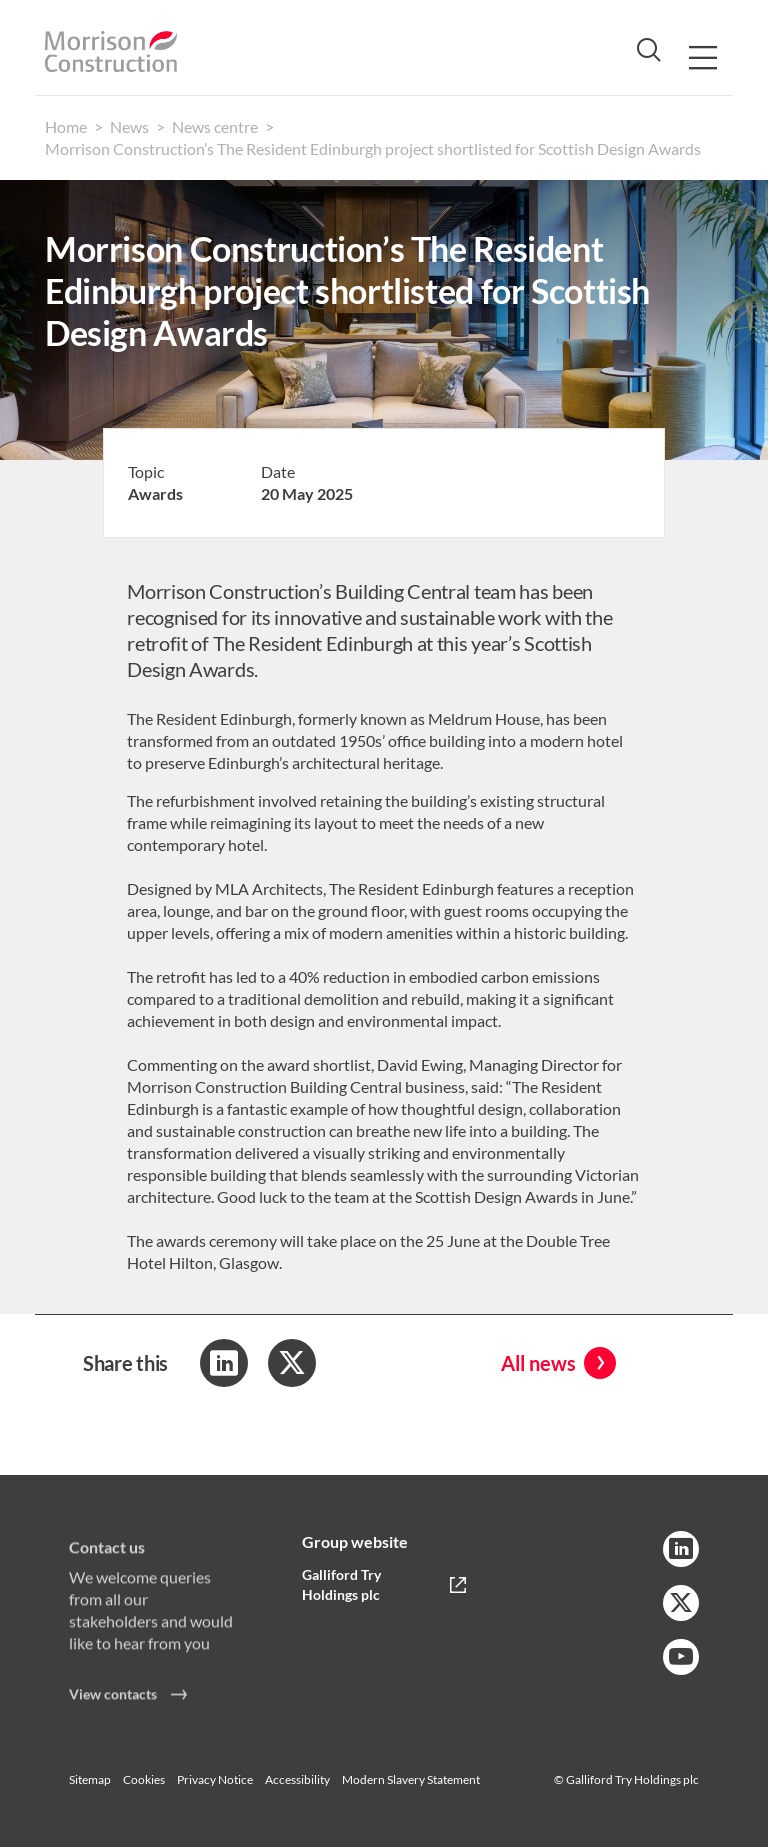 The height and width of the screenshot is (1847, 768). What do you see at coordinates (215, 126) in the screenshot?
I see `News centre` at bounding box center [215, 126].